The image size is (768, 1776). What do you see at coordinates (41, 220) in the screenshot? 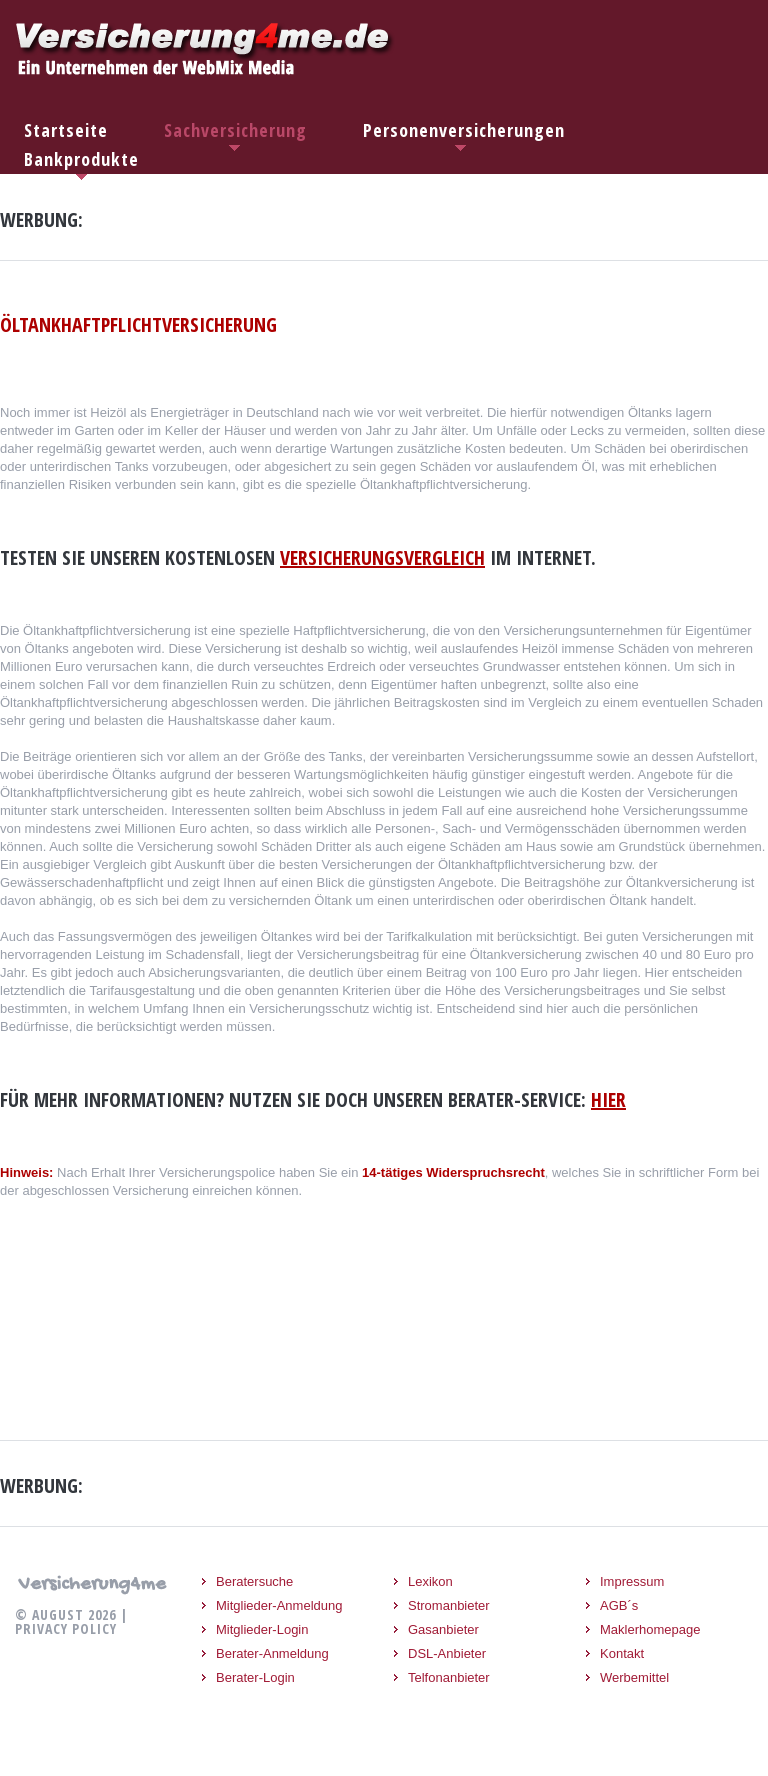
I see `Werbung:` at bounding box center [41, 220].